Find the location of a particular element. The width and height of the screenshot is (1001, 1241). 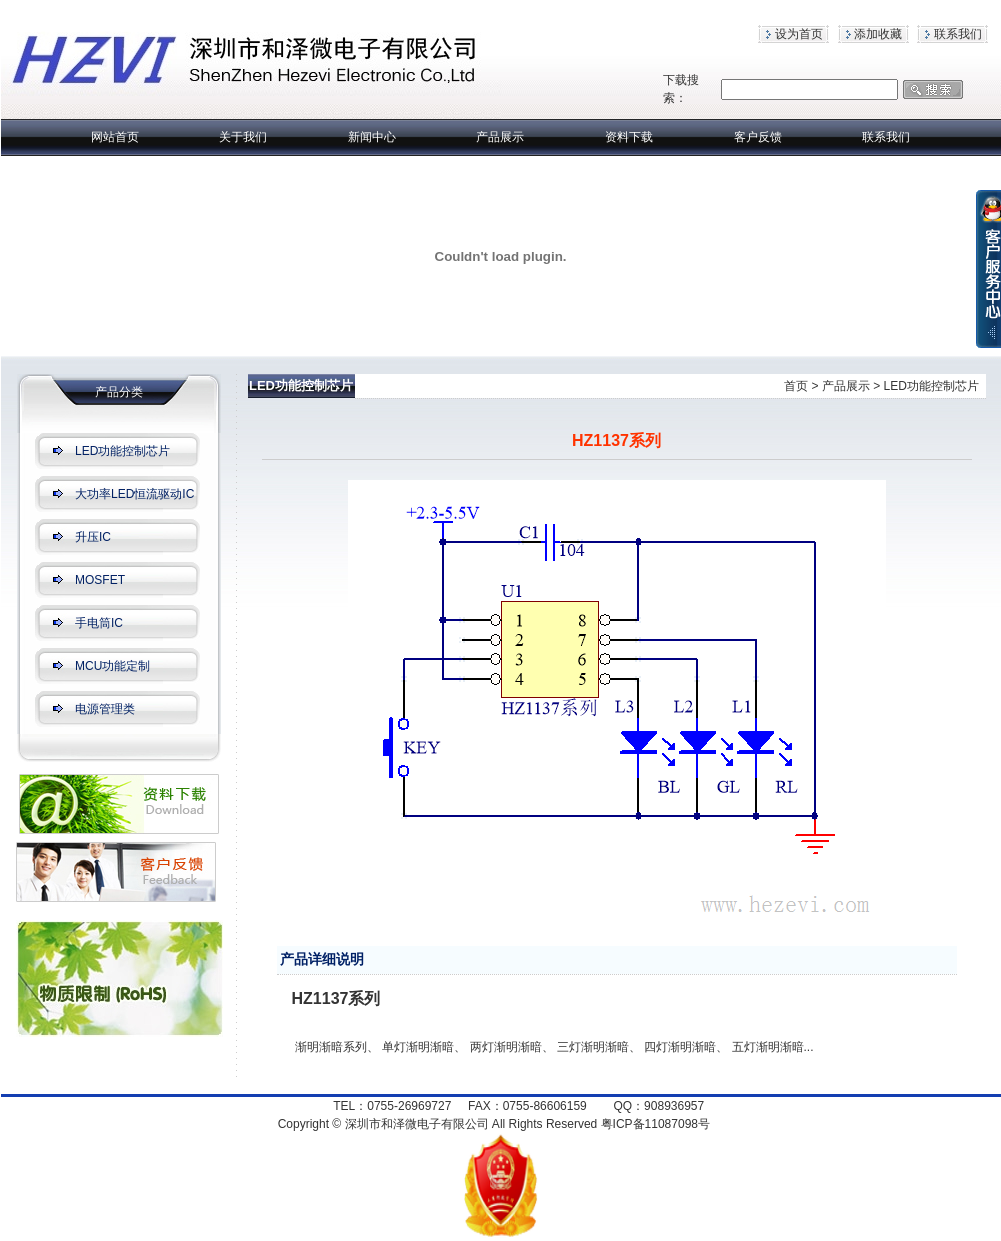

新闻中心 is located at coordinates (372, 137).